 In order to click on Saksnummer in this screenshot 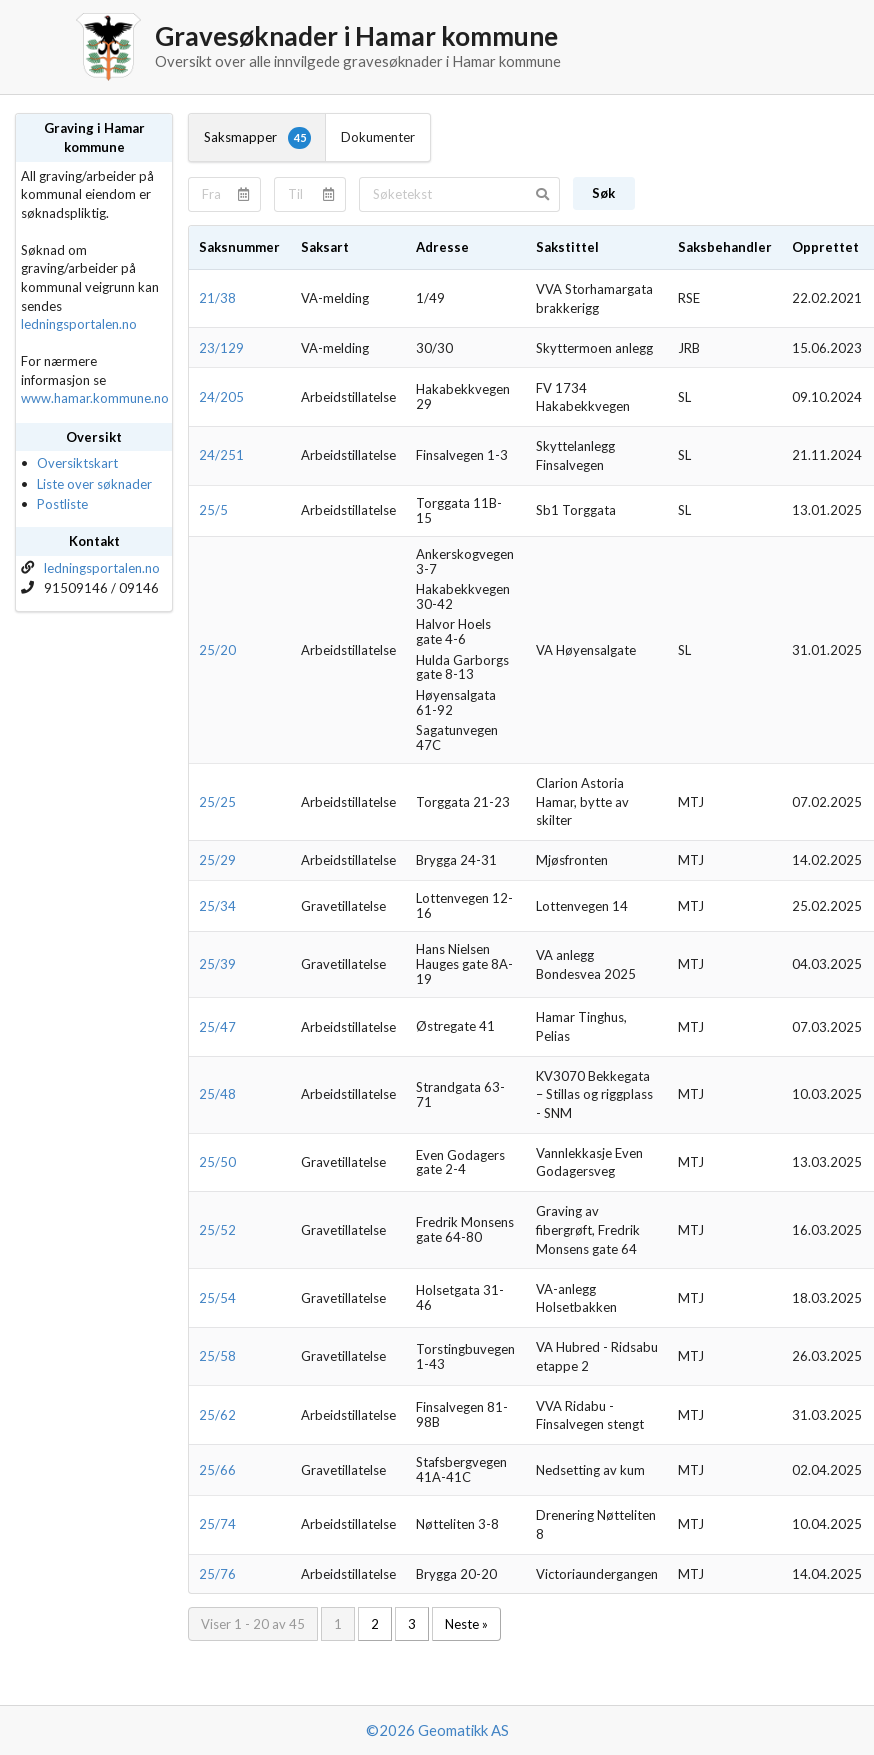, I will do `click(239, 247)`.